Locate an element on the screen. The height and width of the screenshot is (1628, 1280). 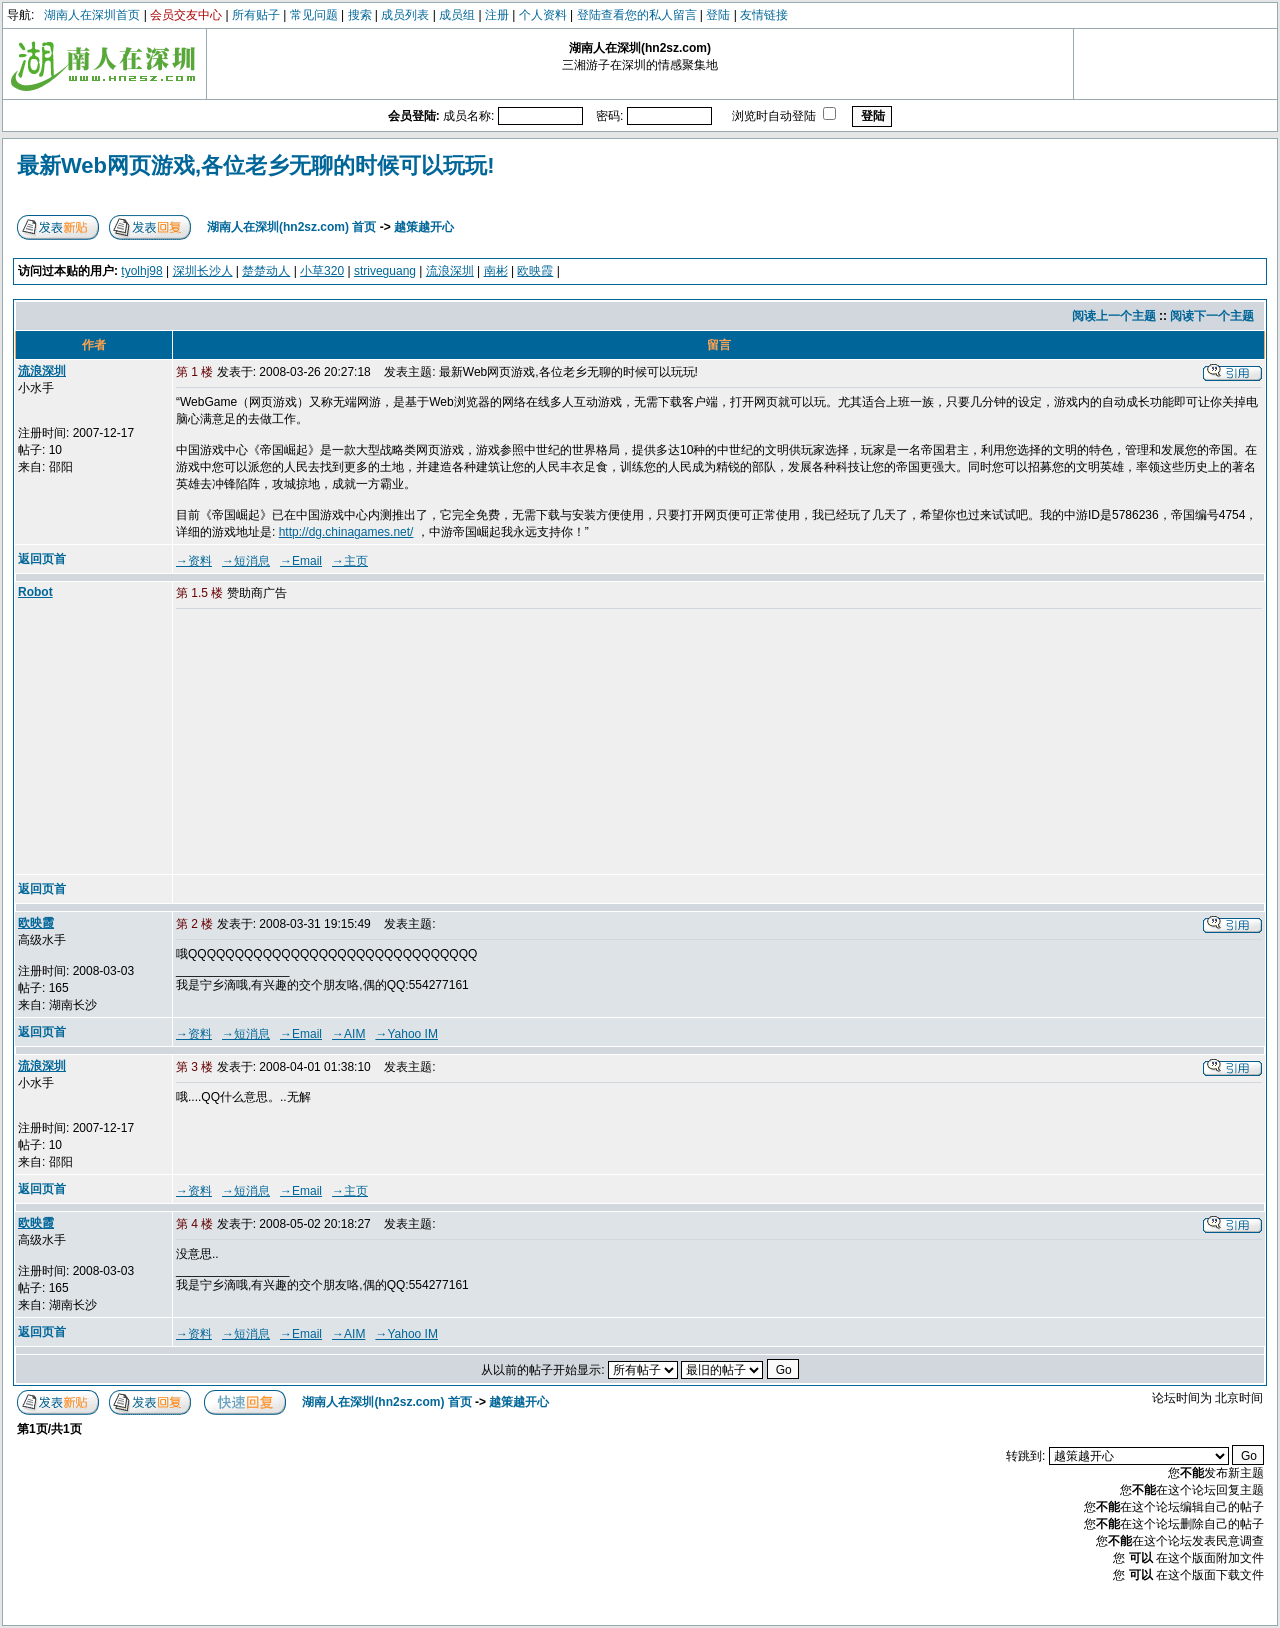
搜索 is located at coordinates (360, 15).